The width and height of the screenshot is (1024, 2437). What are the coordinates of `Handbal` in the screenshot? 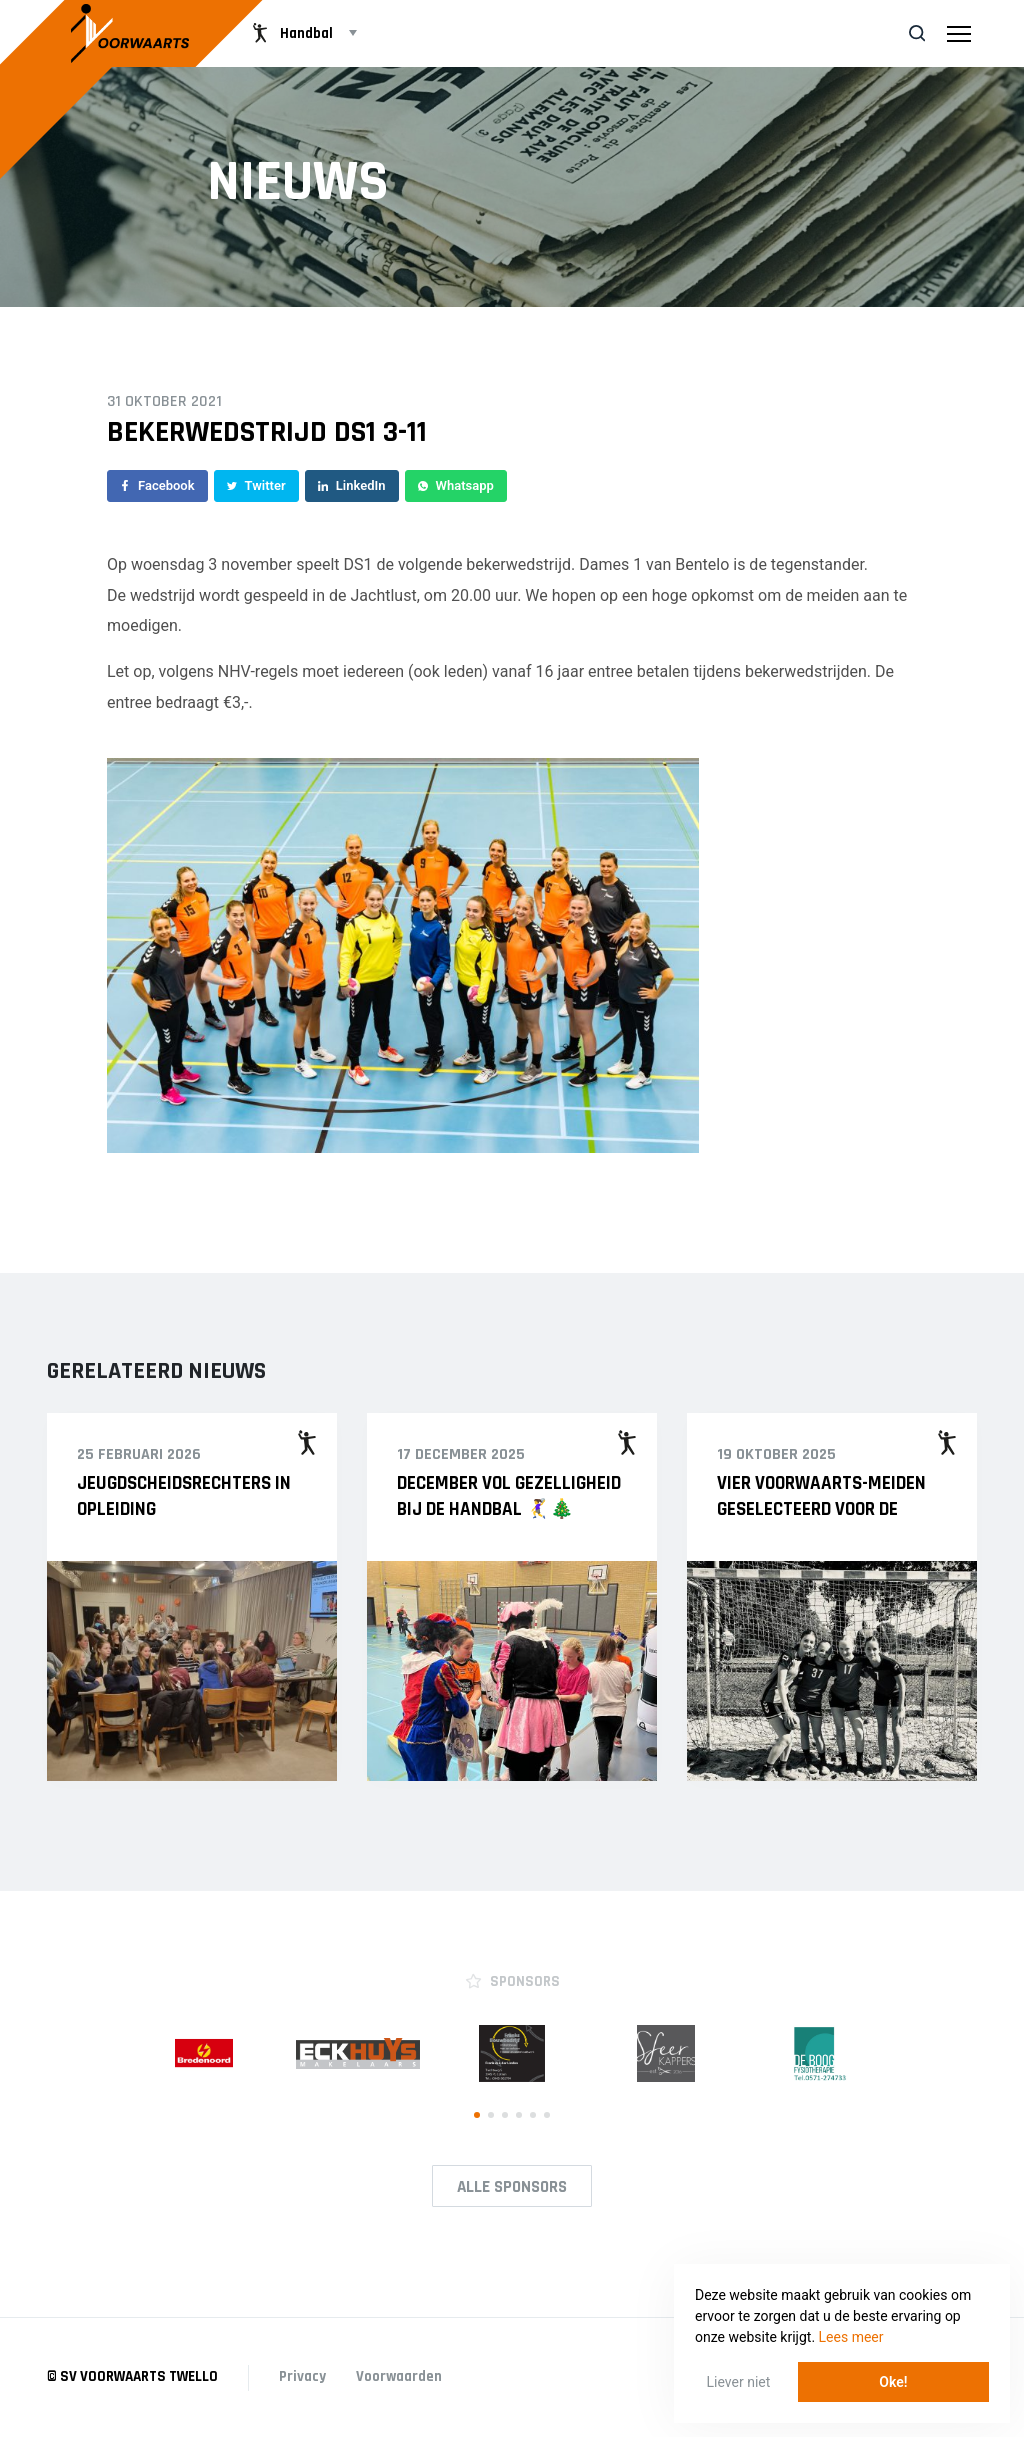 It's located at (290, 33).